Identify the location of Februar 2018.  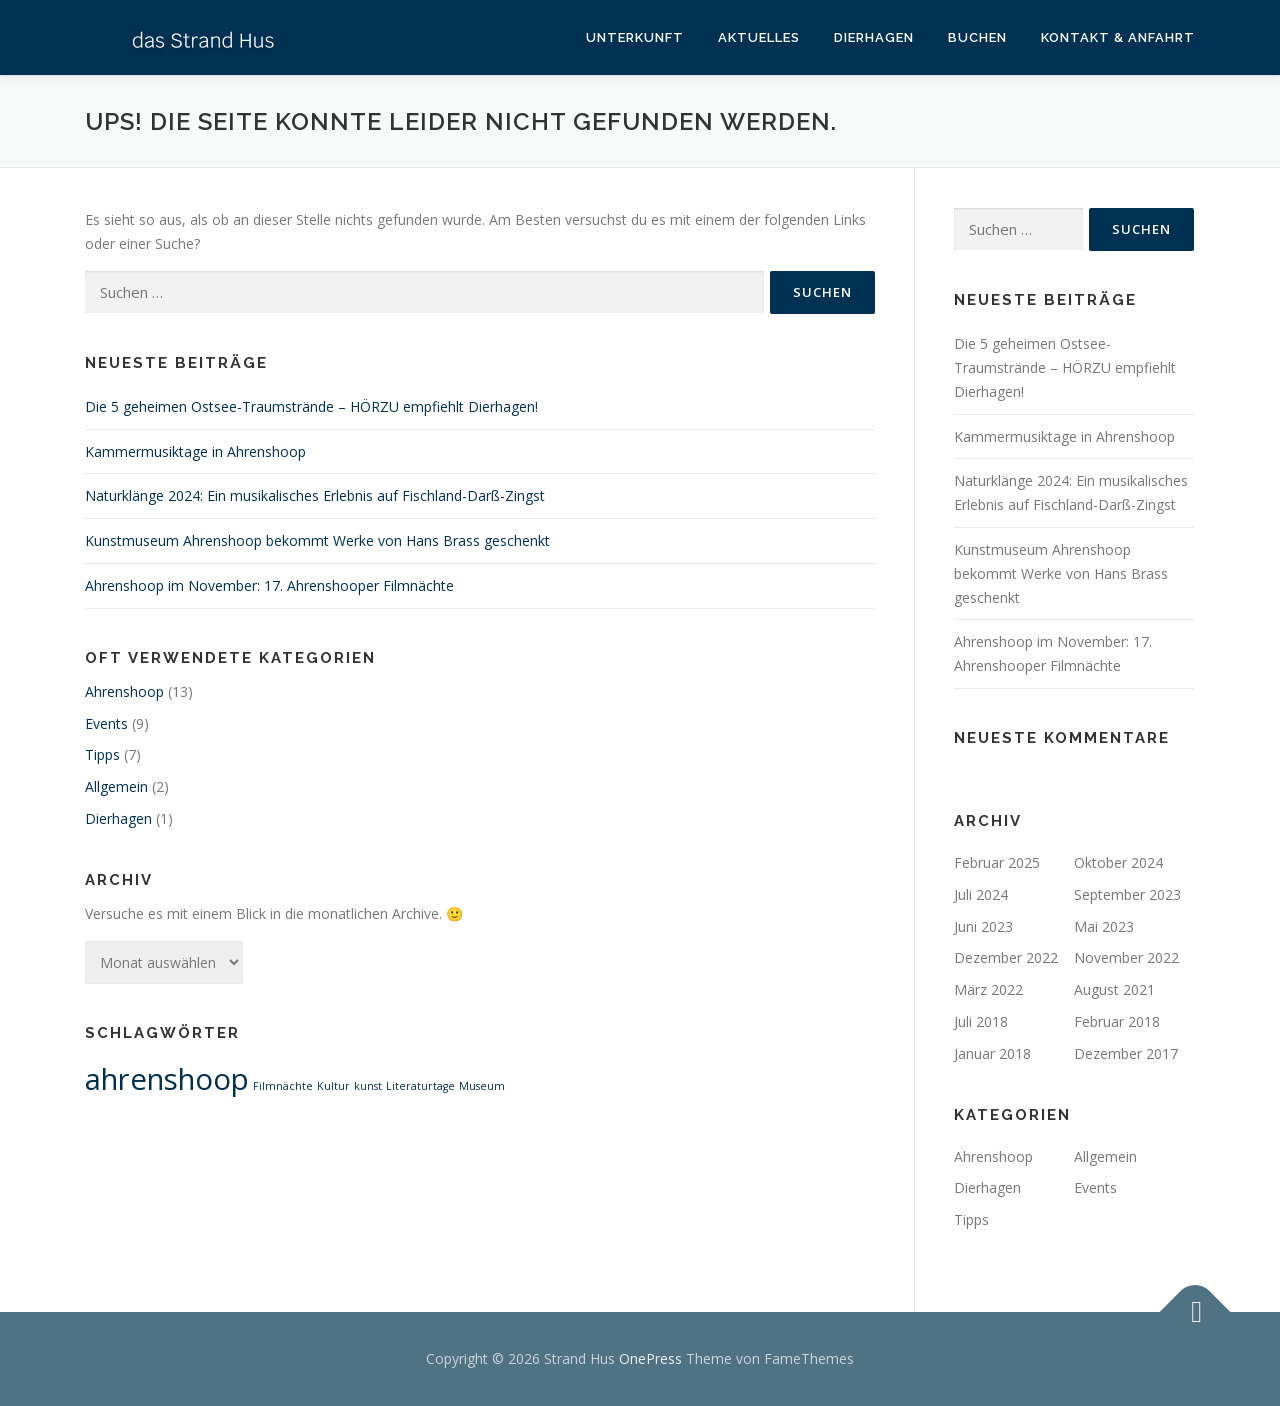
(1117, 1021).